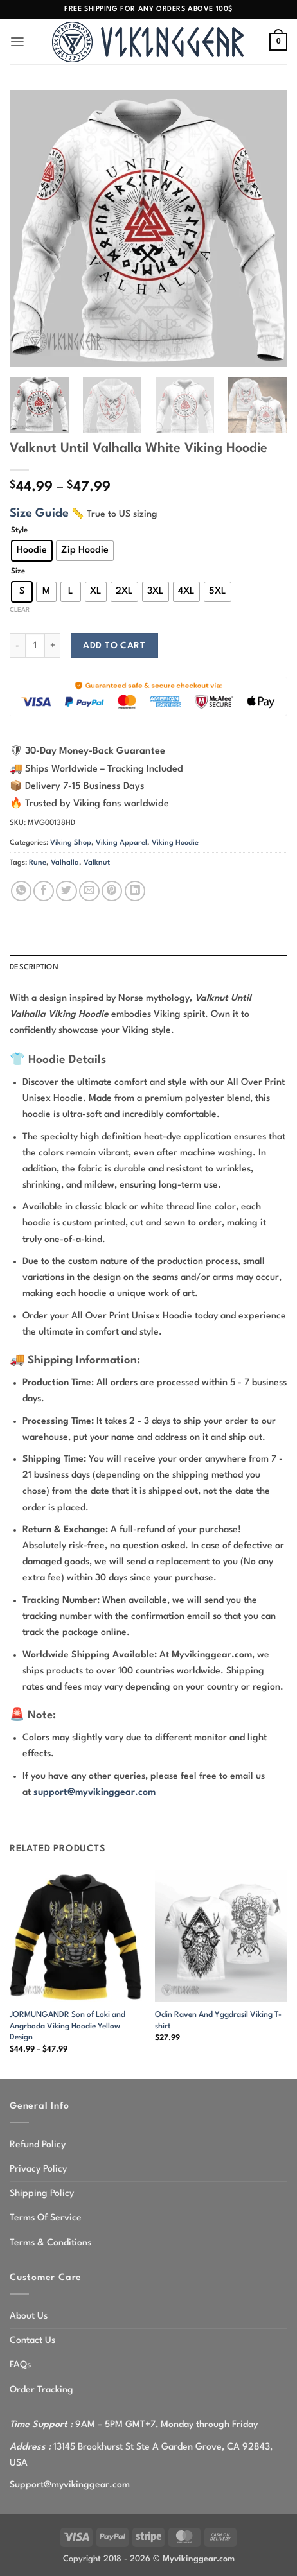 The image size is (297, 2576). Describe the element at coordinates (17, 645) in the screenshot. I see `[Reduce quantity of Valknut Until Valhalla White Viking Hoodie]` at that location.